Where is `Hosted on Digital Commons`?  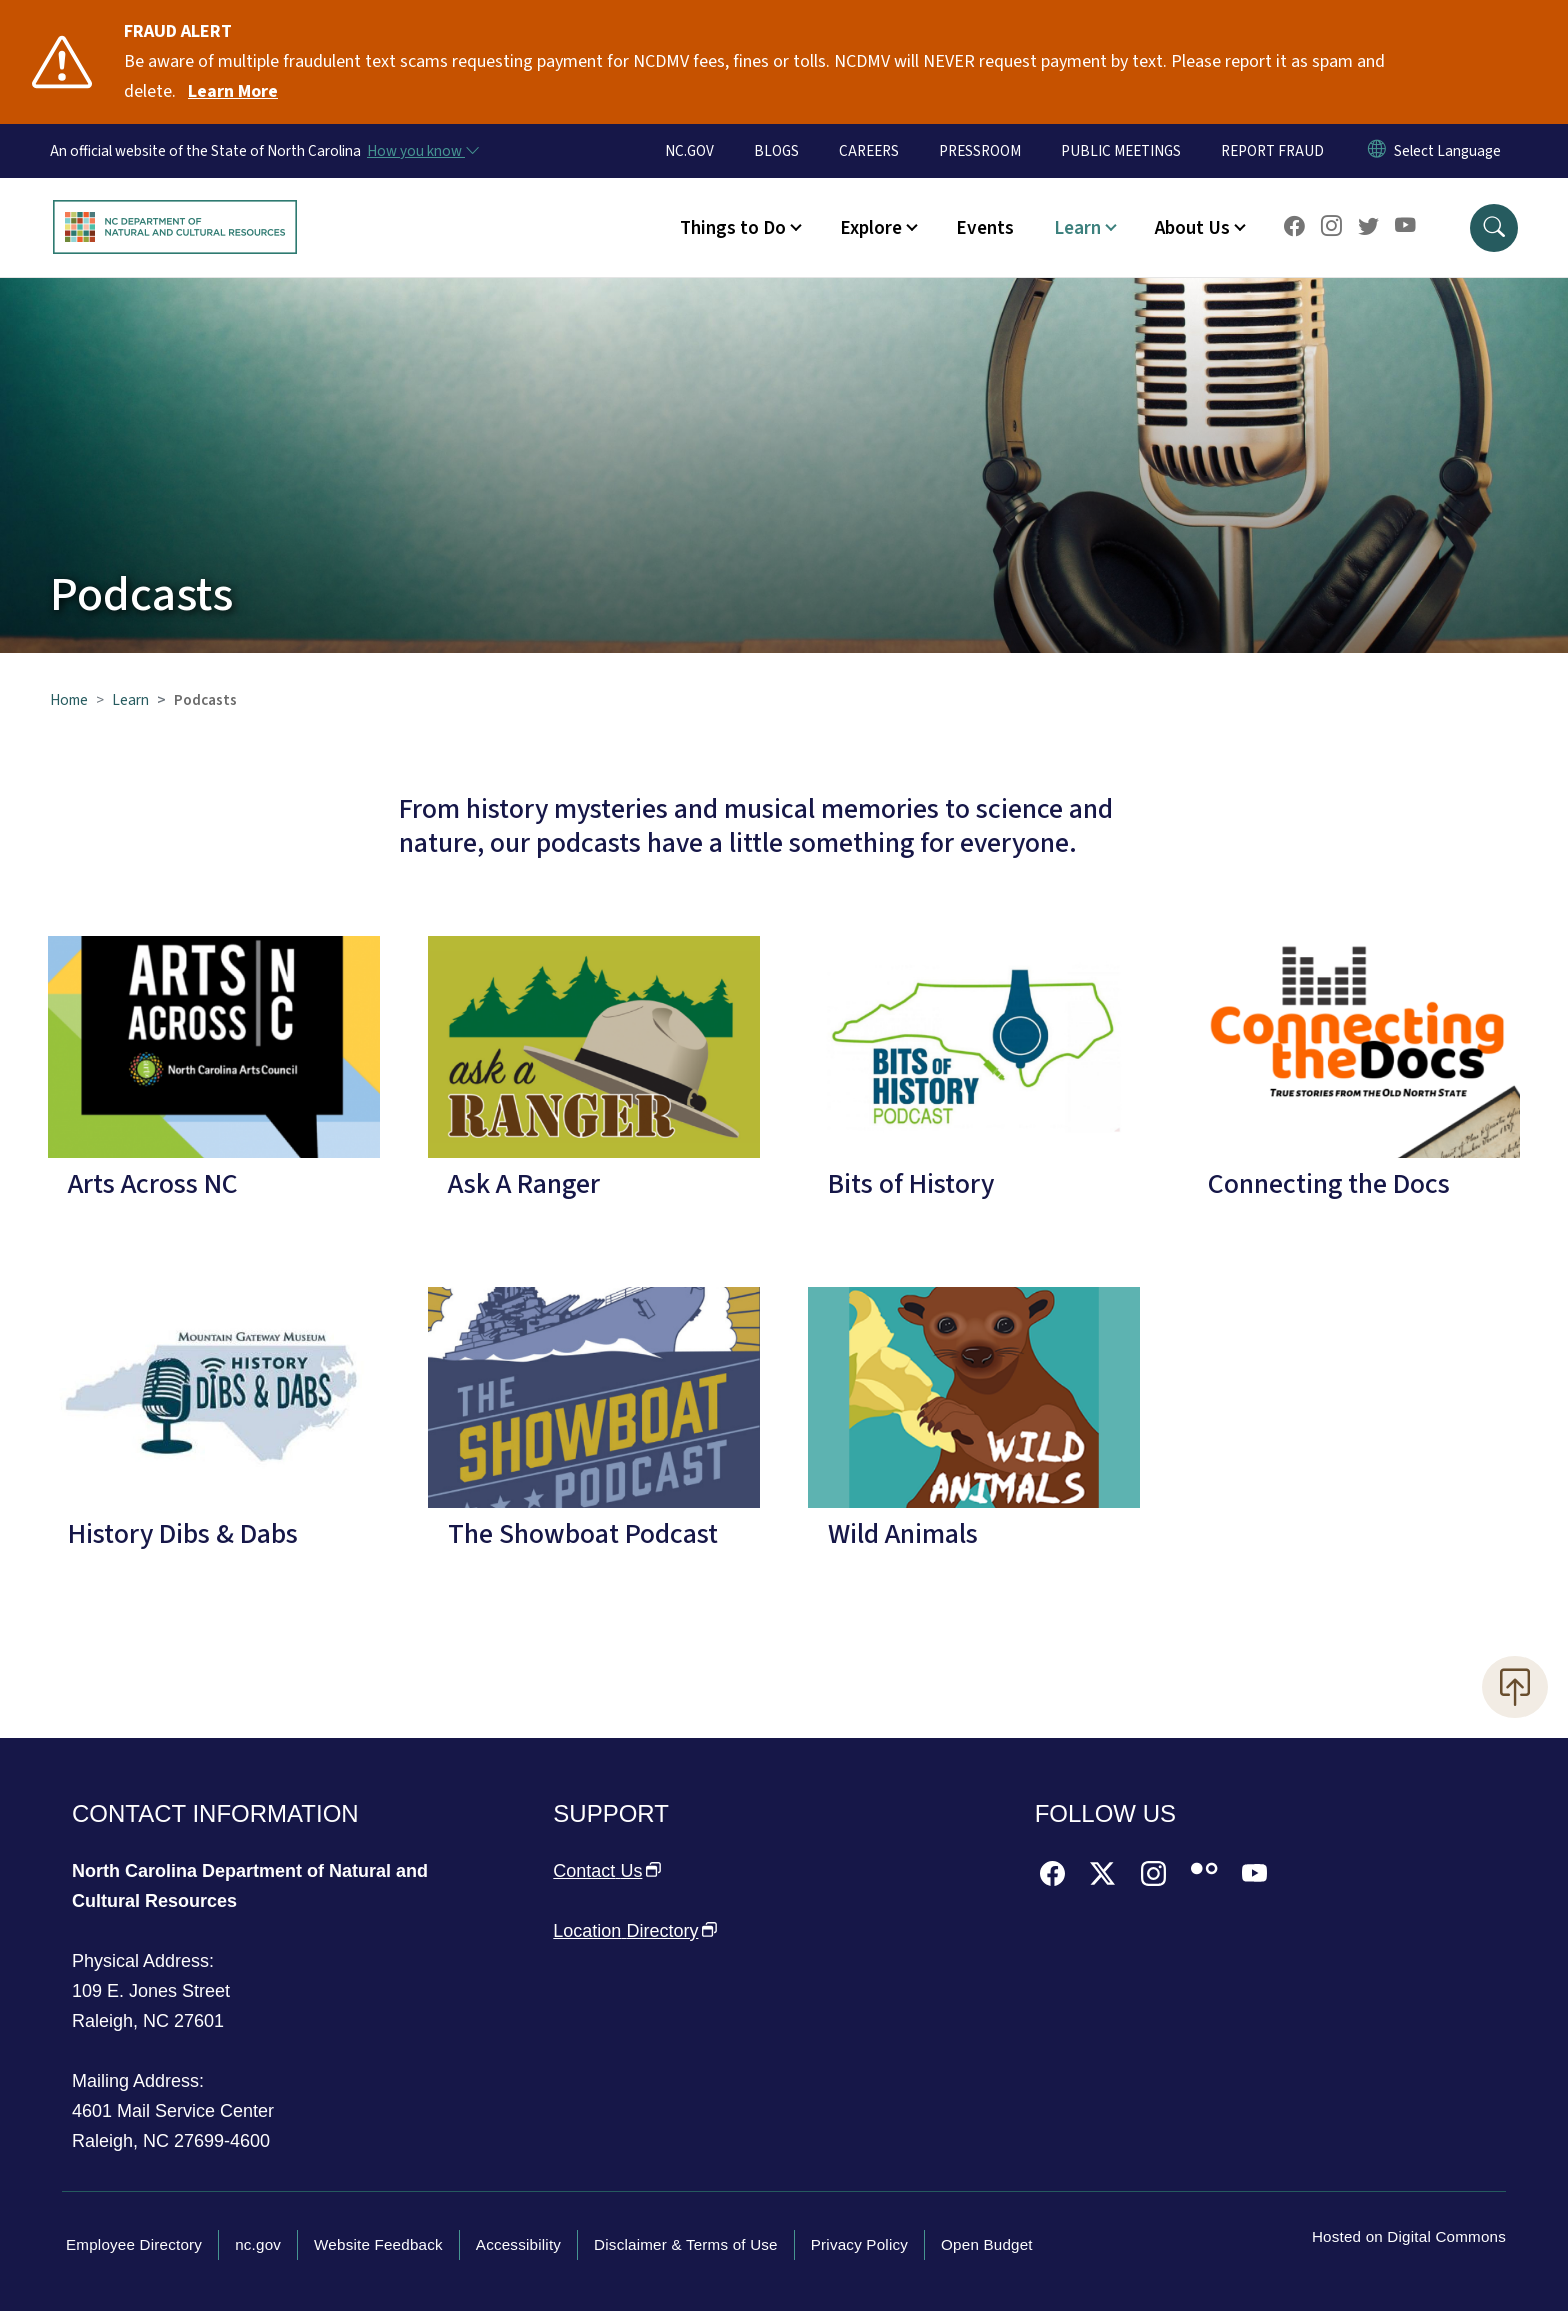 Hosted on Digital Commons is located at coordinates (1409, 2236).